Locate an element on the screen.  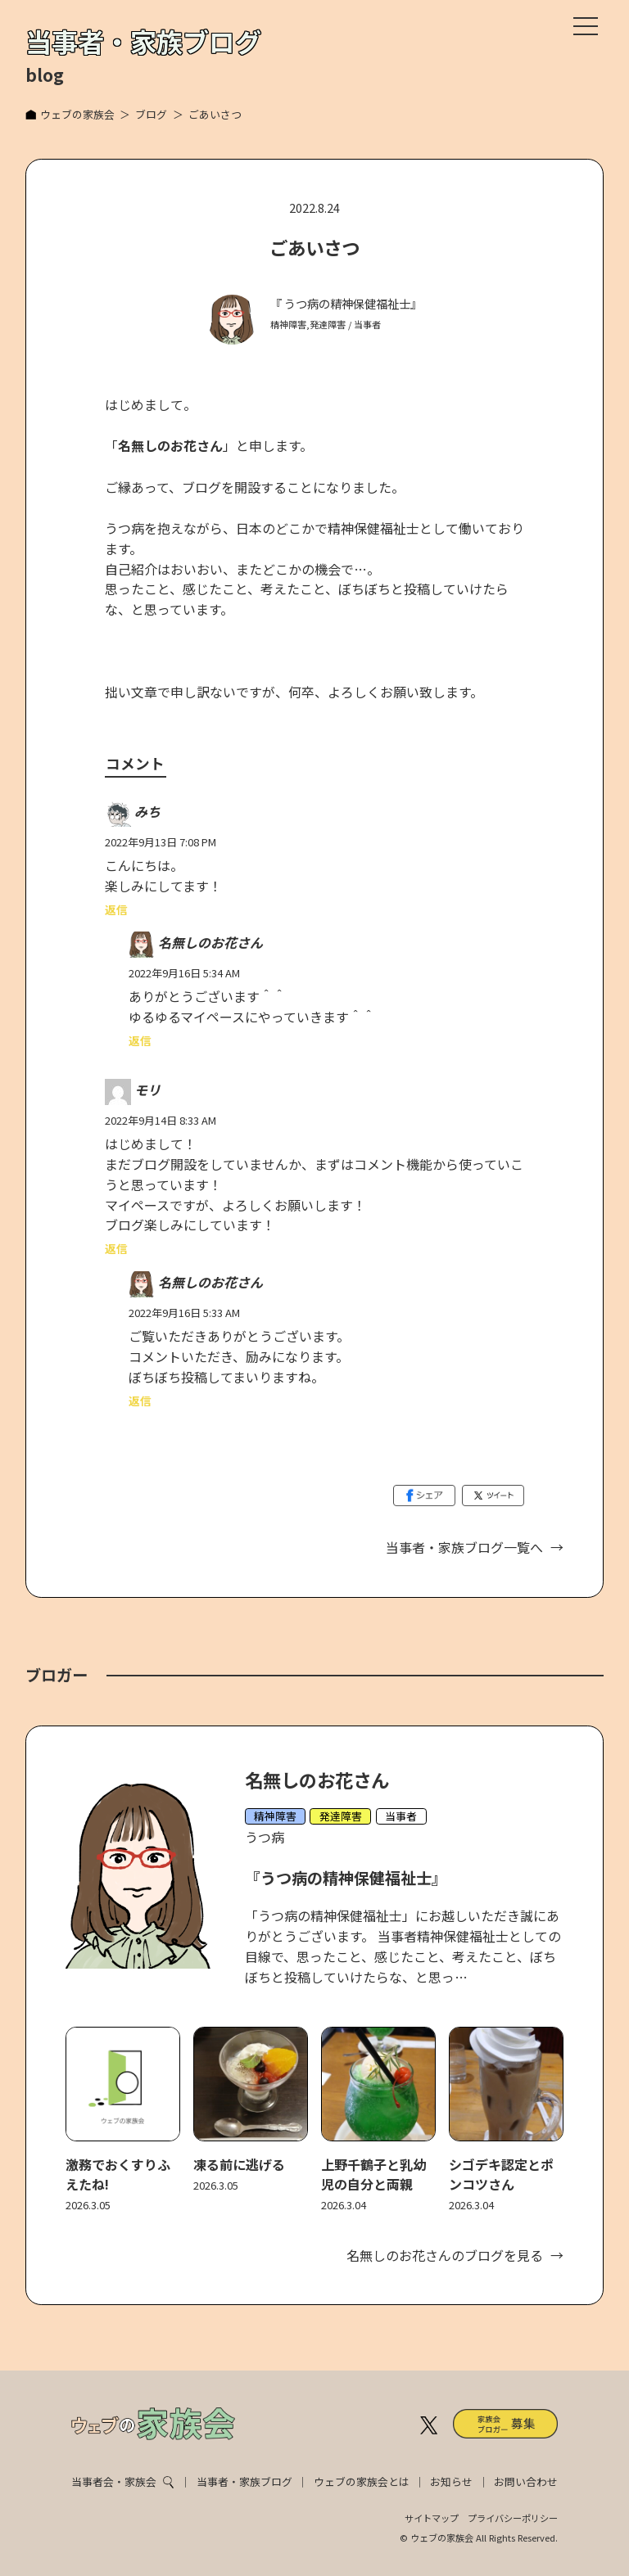
お問い合わせ is located at coordinates (526, 2481).